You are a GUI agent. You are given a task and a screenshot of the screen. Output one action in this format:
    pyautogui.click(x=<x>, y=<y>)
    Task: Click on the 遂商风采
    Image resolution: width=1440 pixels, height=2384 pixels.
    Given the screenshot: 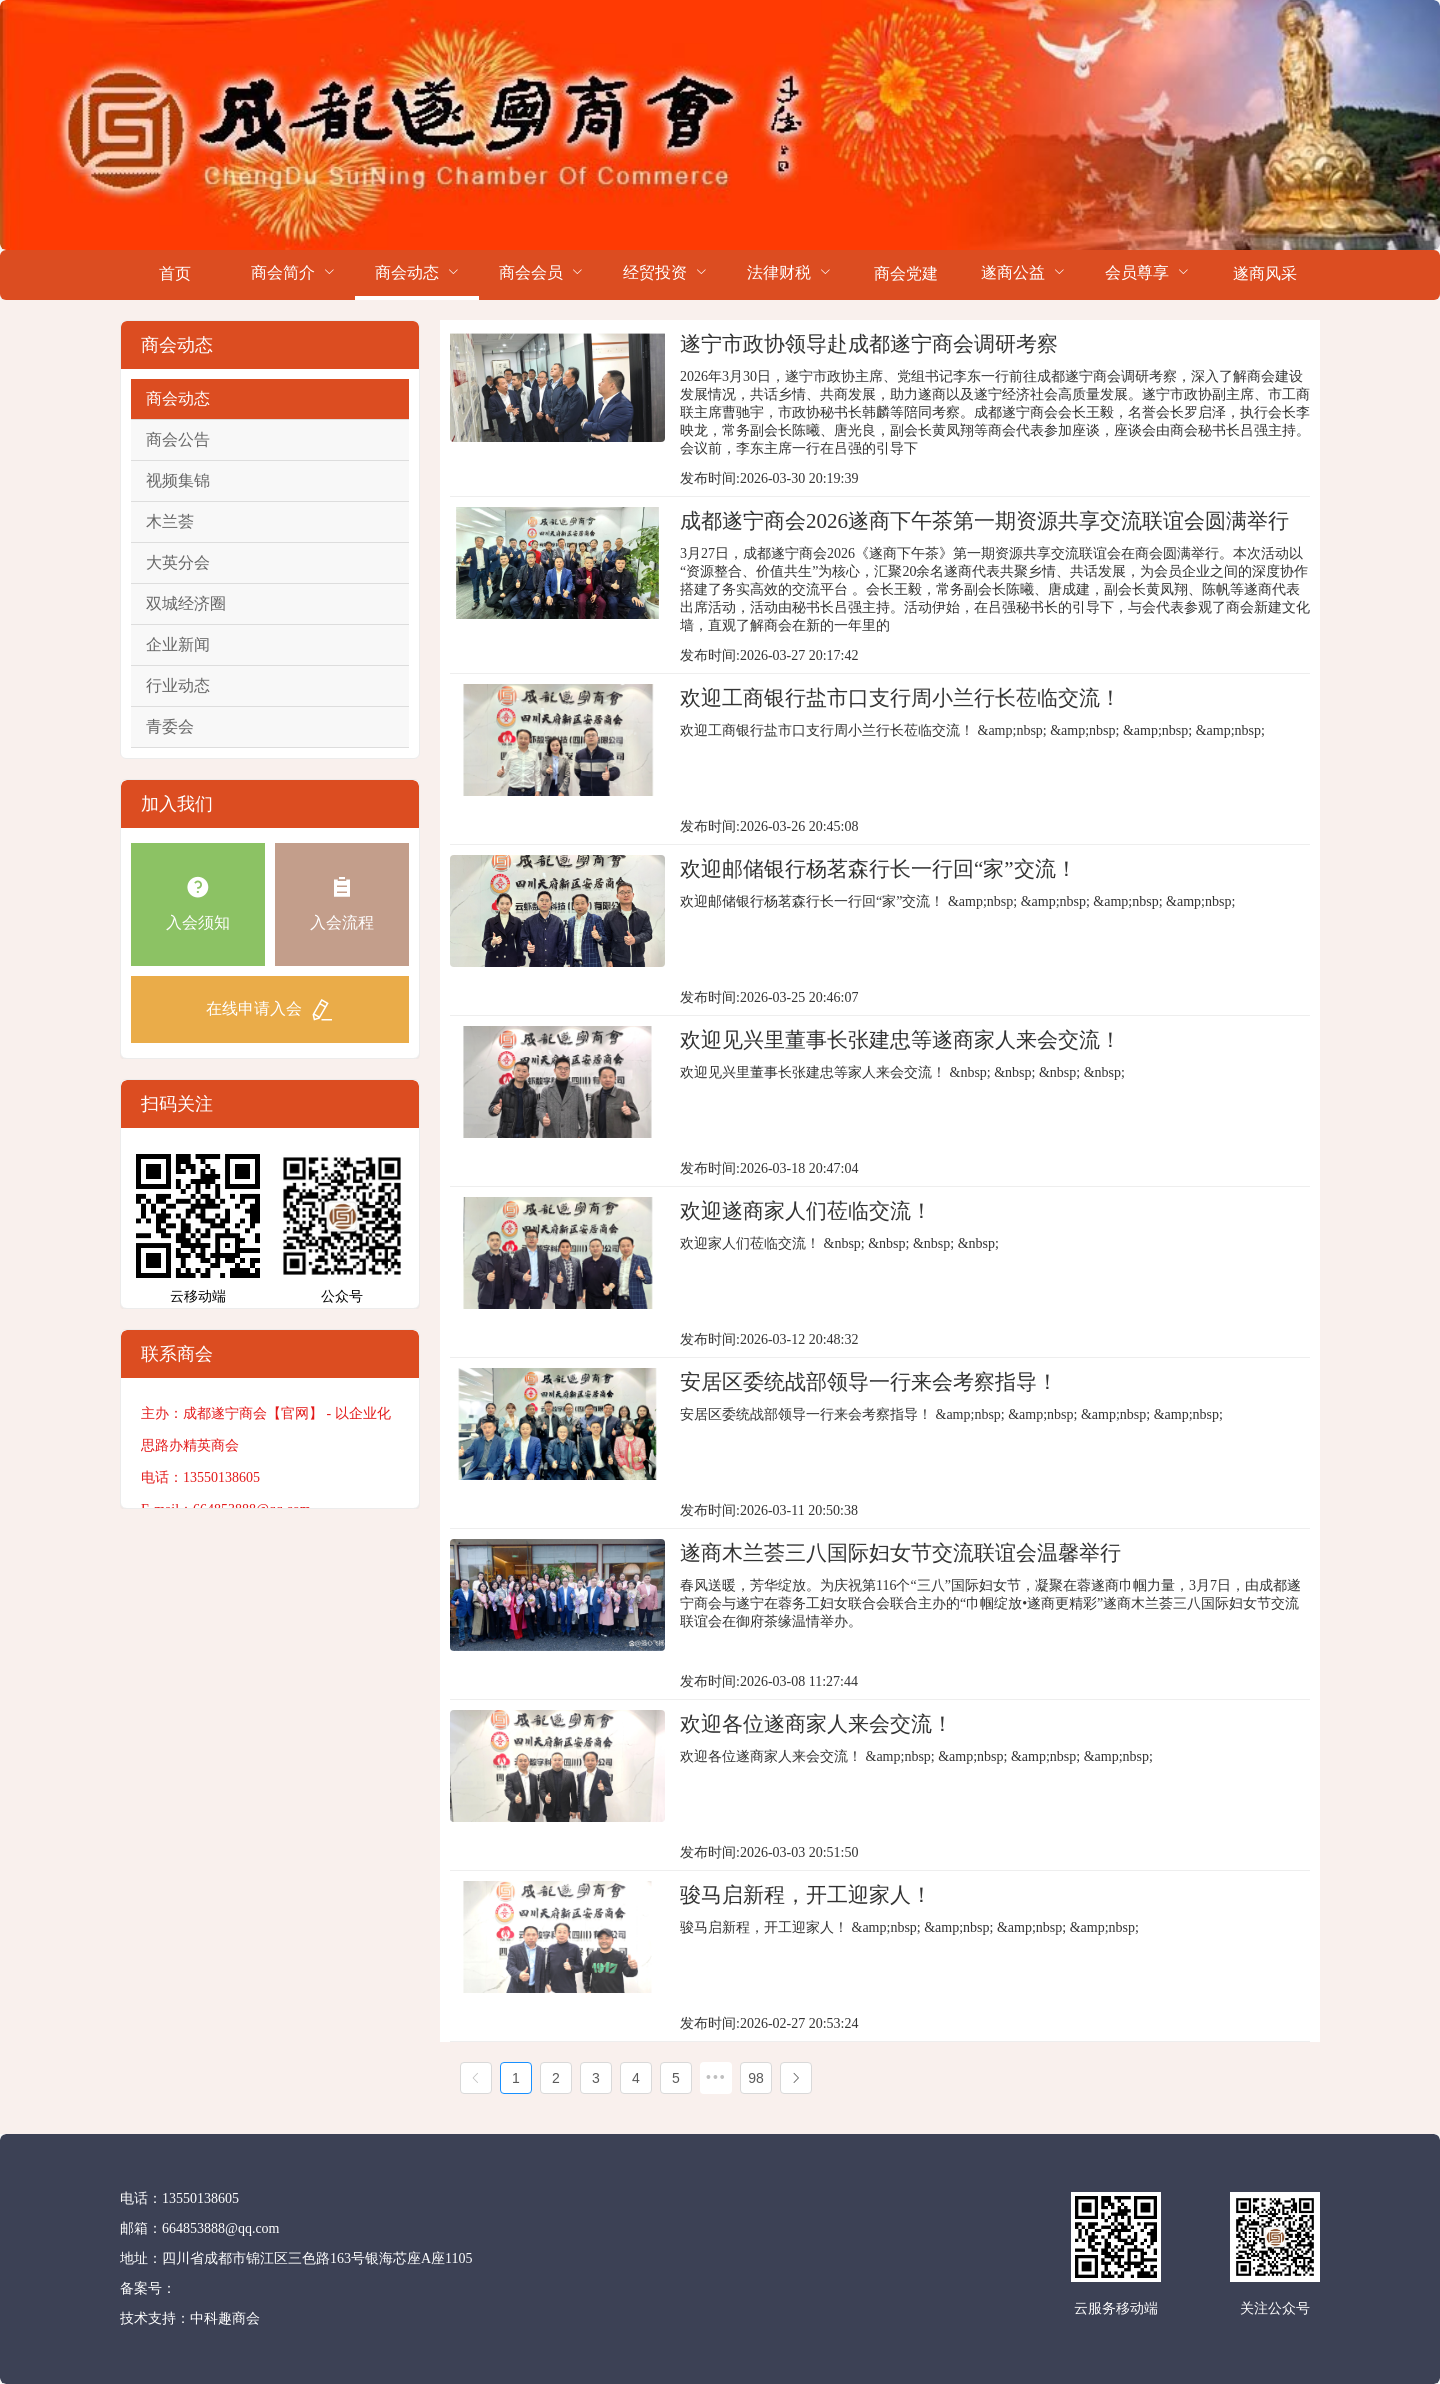 What is the action you would take?
    pyautogui.click(x=1265, y=273)
    